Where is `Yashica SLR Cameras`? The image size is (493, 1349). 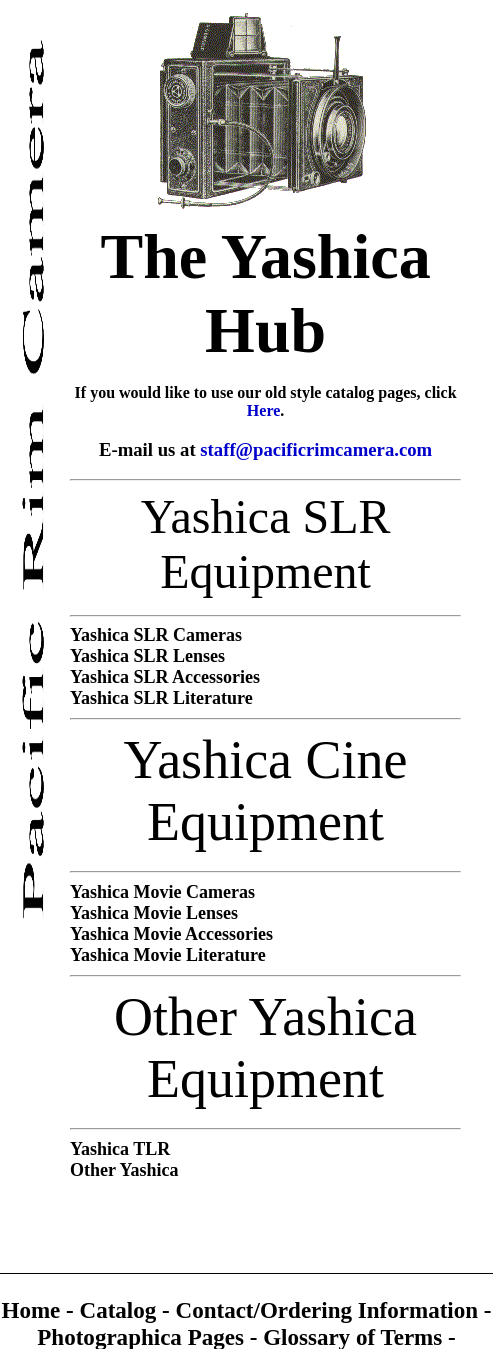 Yashica SLR Cameras is located at coordinates (156, 635).